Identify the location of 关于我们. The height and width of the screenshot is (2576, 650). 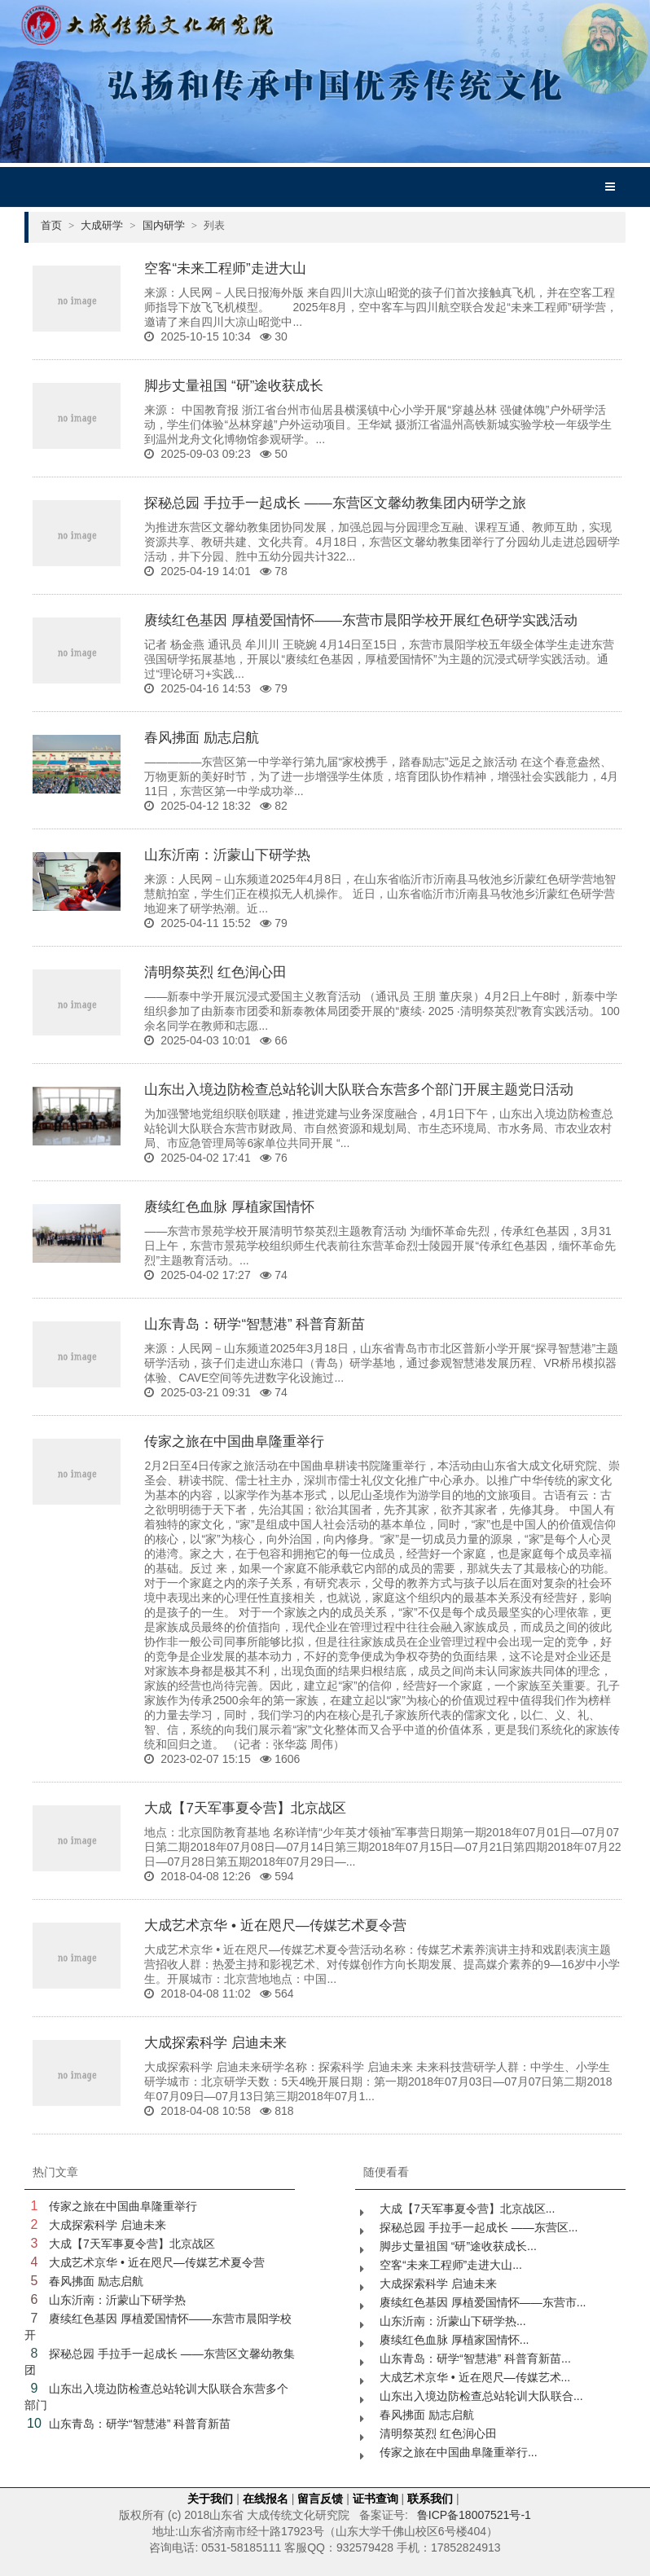
(210, 2498).